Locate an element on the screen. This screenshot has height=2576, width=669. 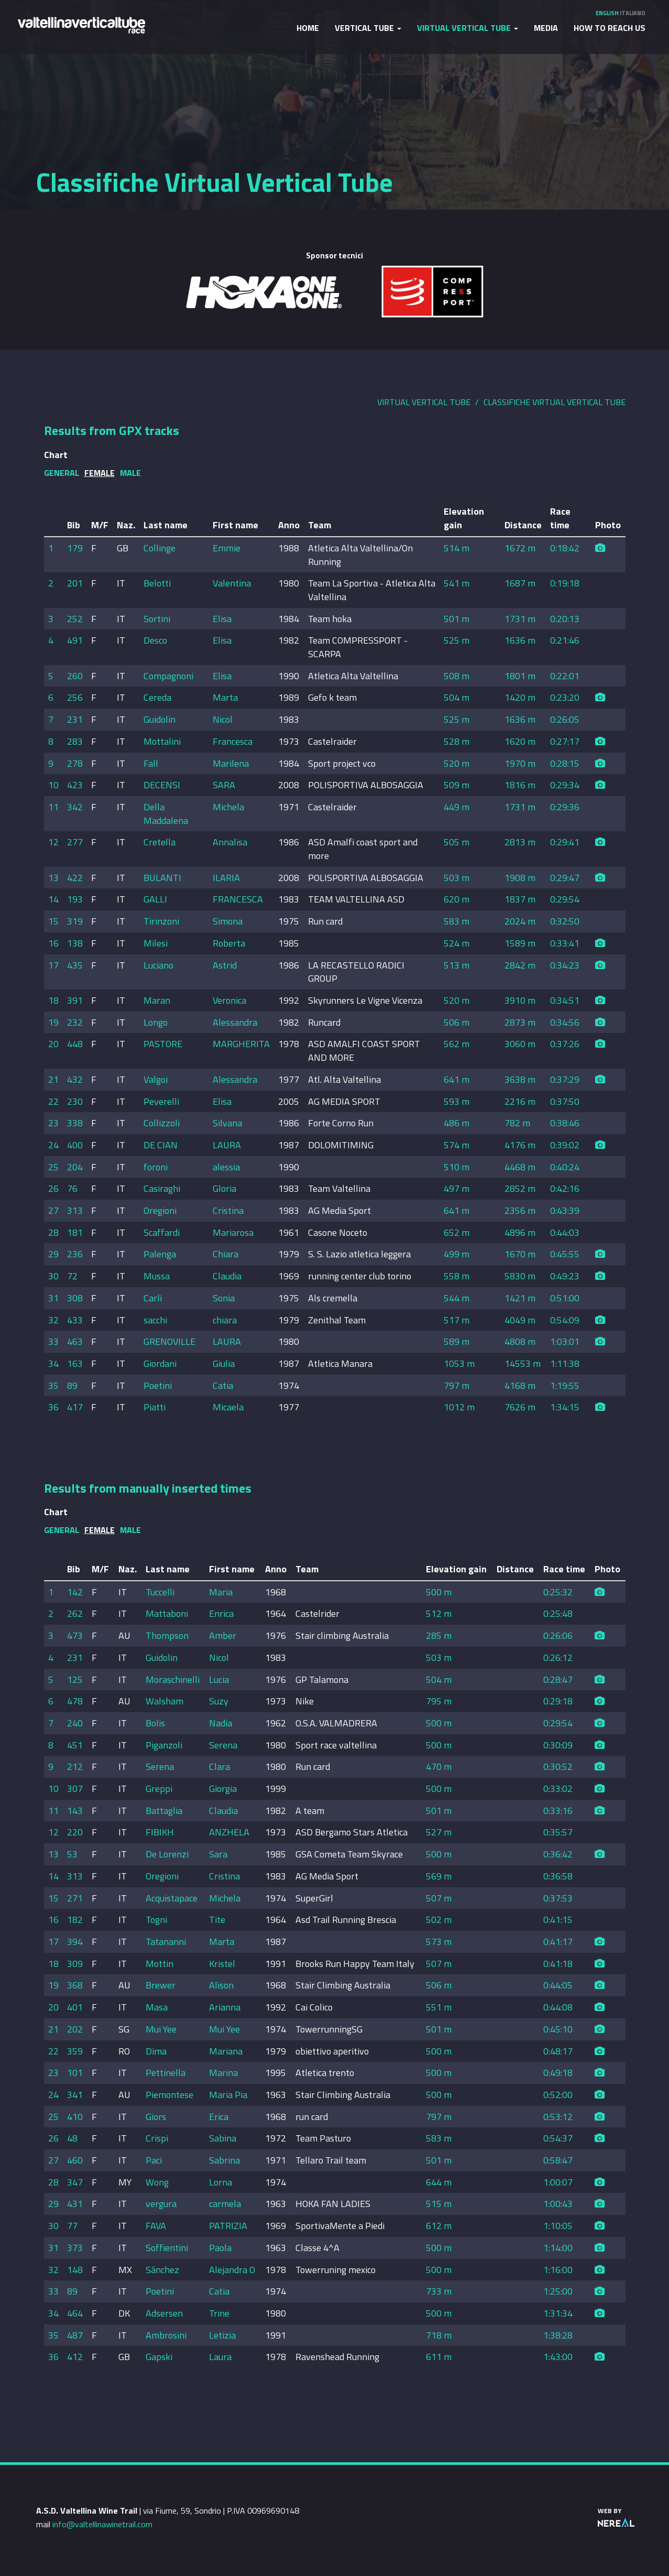
517 m is located at coordinates (456, 1320).